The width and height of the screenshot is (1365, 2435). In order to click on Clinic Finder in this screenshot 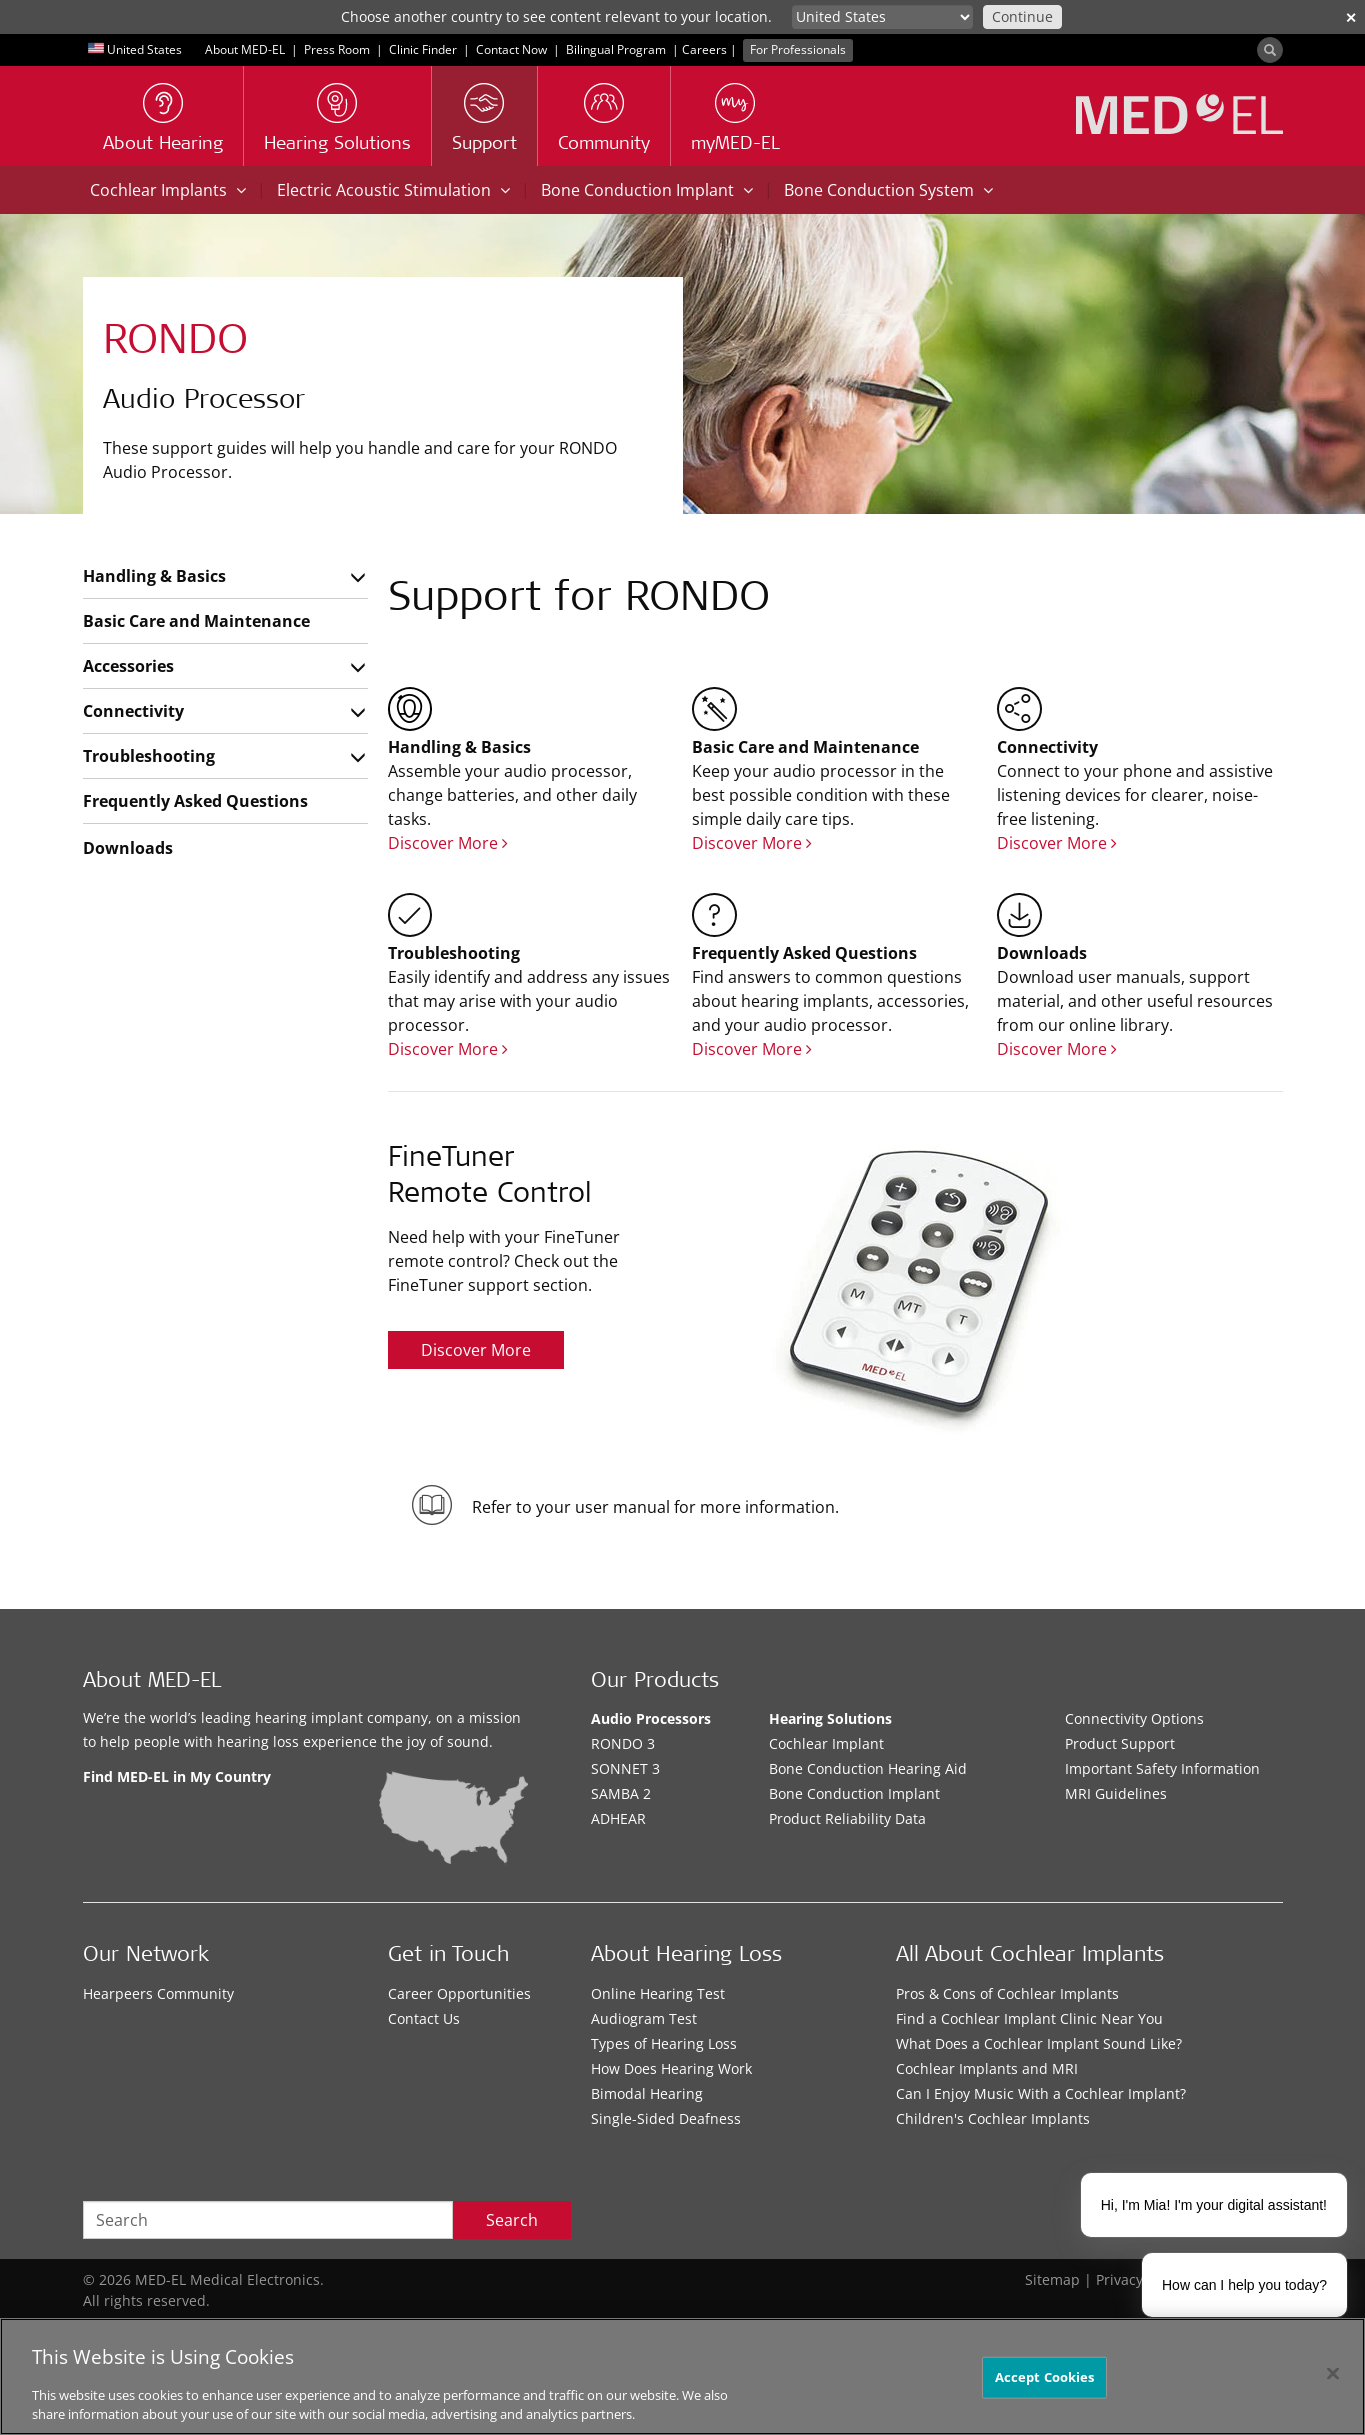, I will do `click(423, 49)`.